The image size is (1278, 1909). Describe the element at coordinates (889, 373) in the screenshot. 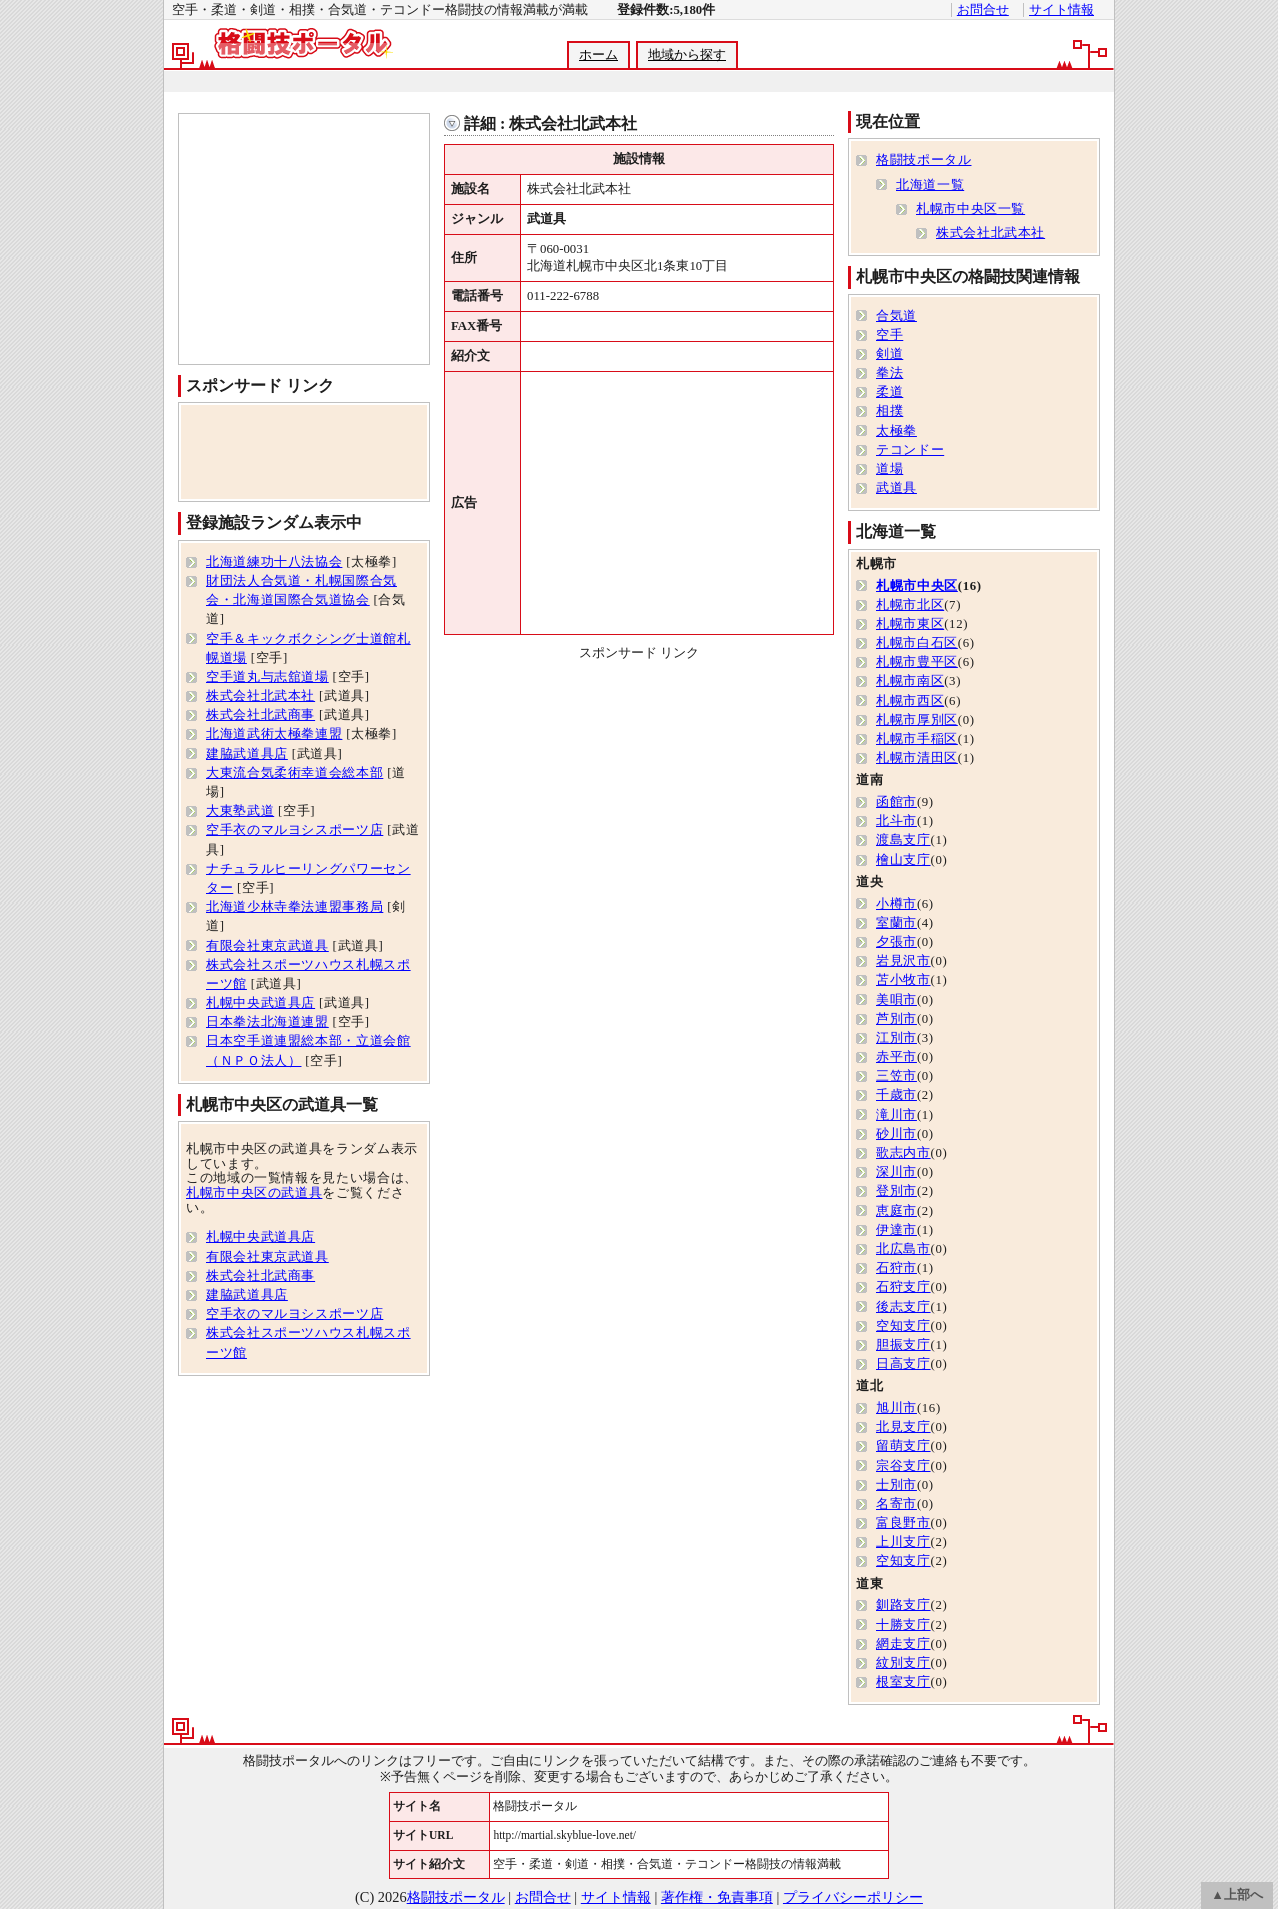

I see `拳法` at that location.